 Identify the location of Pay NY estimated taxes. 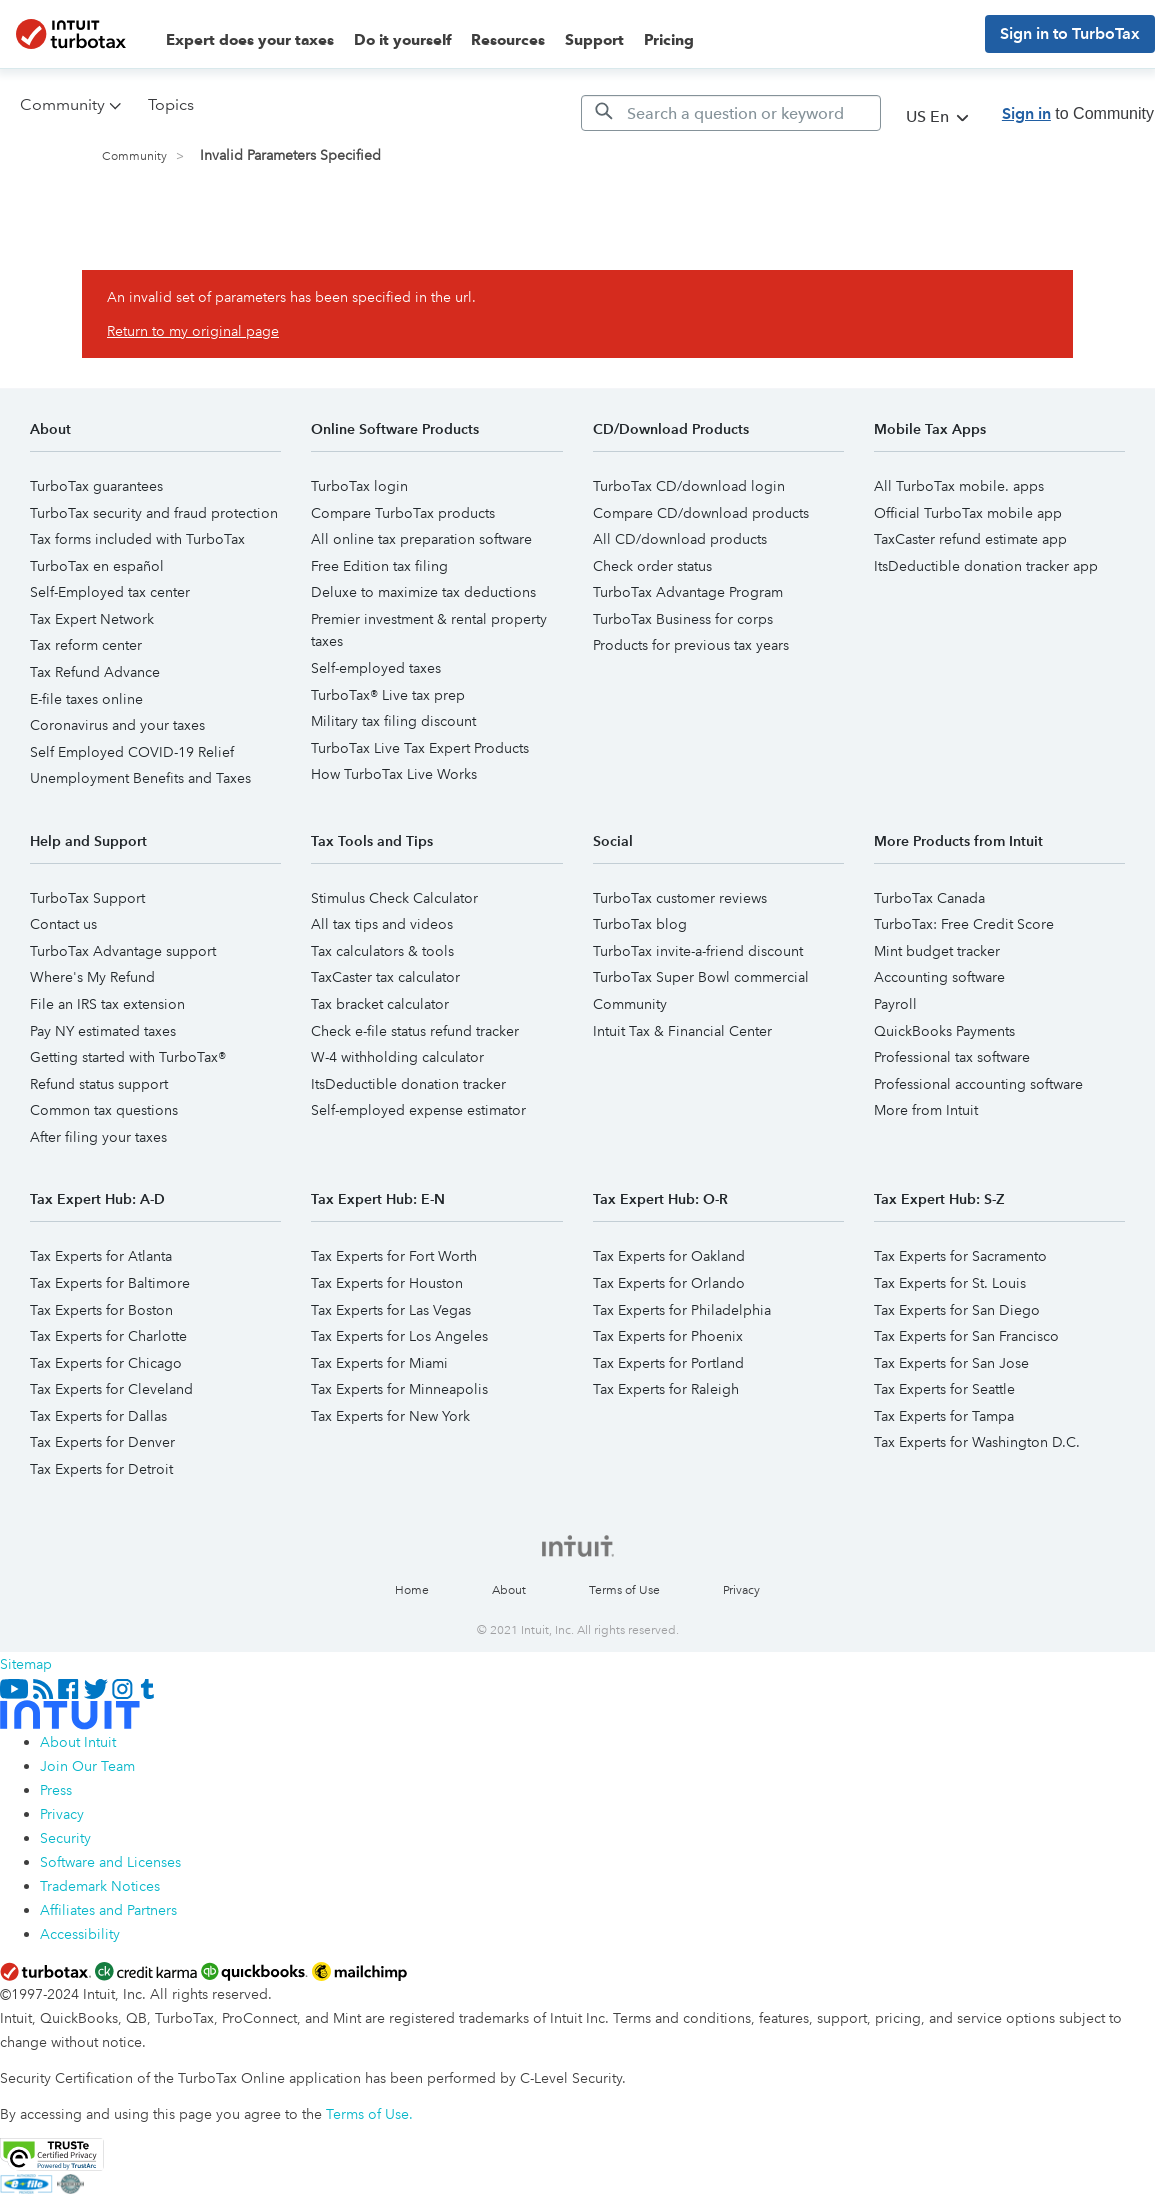
(103, 1031).